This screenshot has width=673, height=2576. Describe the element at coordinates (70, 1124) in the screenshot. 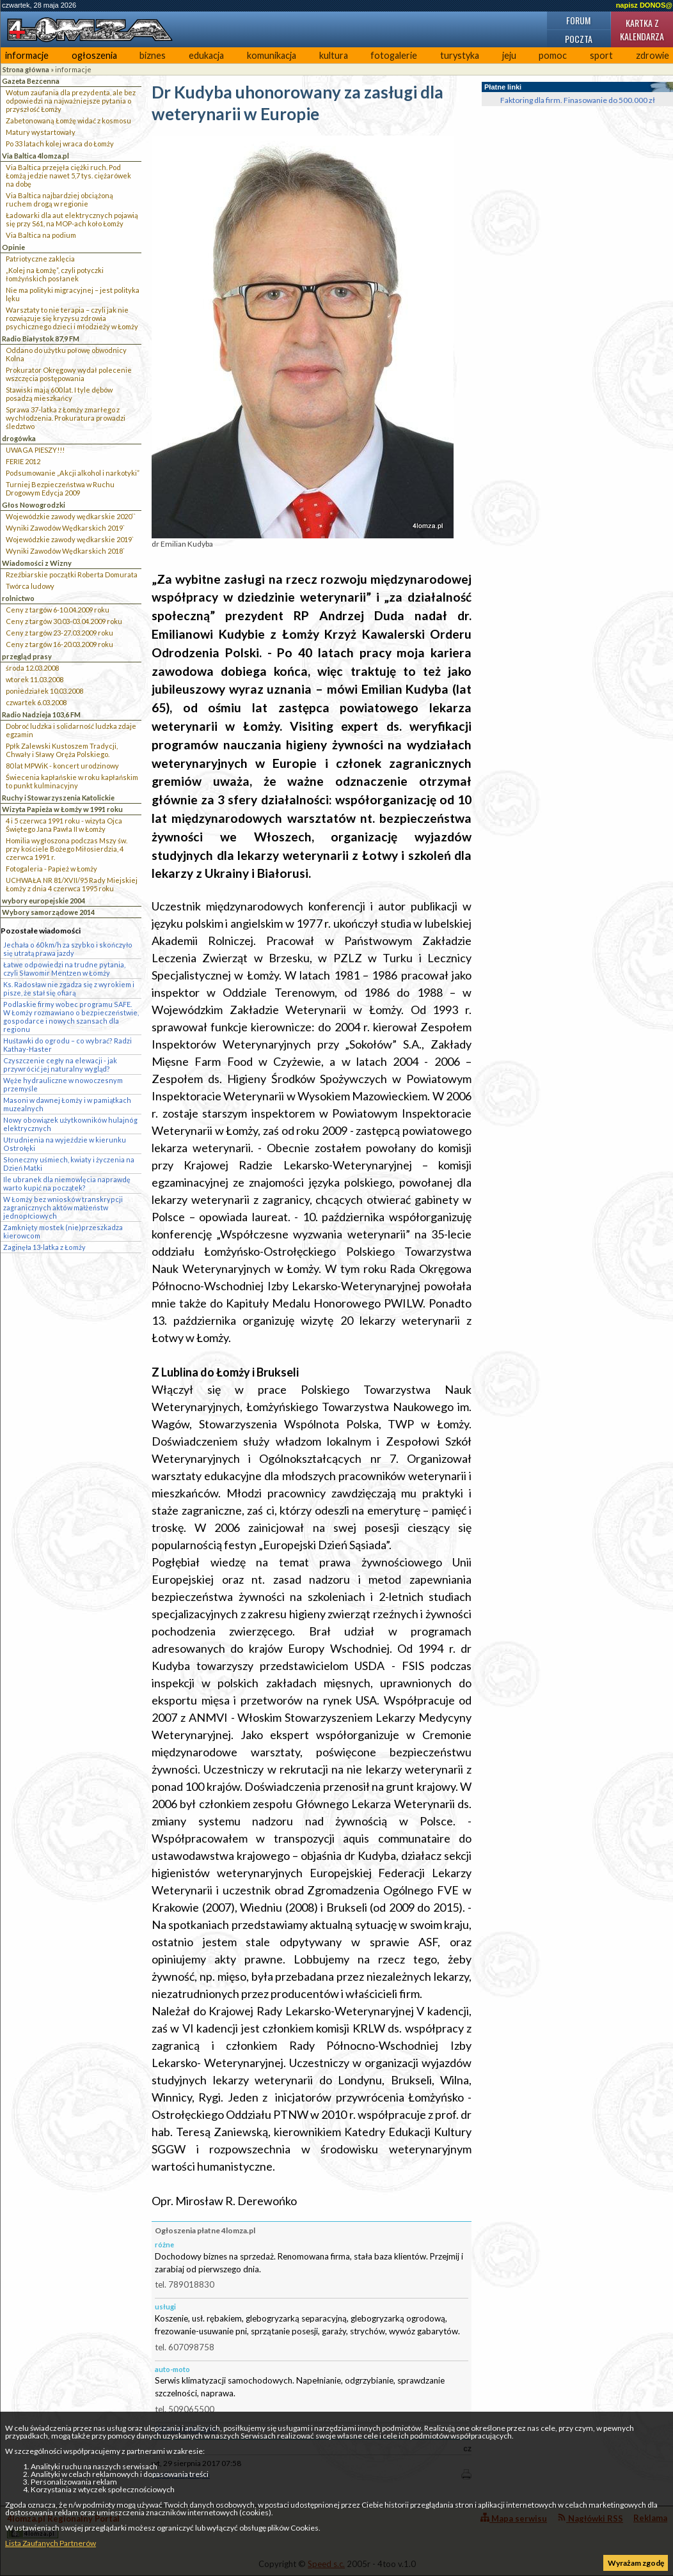

I see `Nowy obowiązek użytkowników hulajnóg elektrycznych` at that location.